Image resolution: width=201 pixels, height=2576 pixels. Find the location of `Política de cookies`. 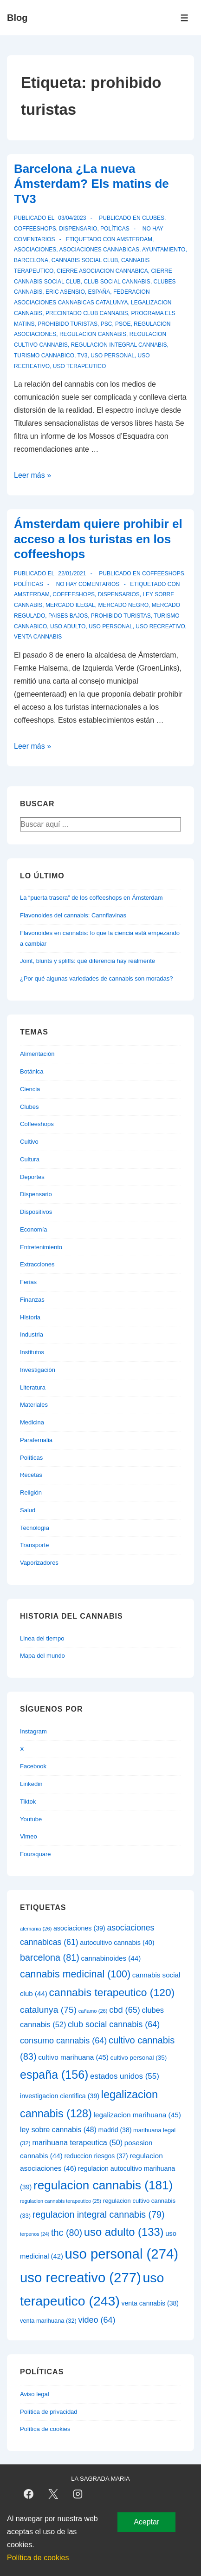

Política de cookies is located at coordinates (45, 2428).